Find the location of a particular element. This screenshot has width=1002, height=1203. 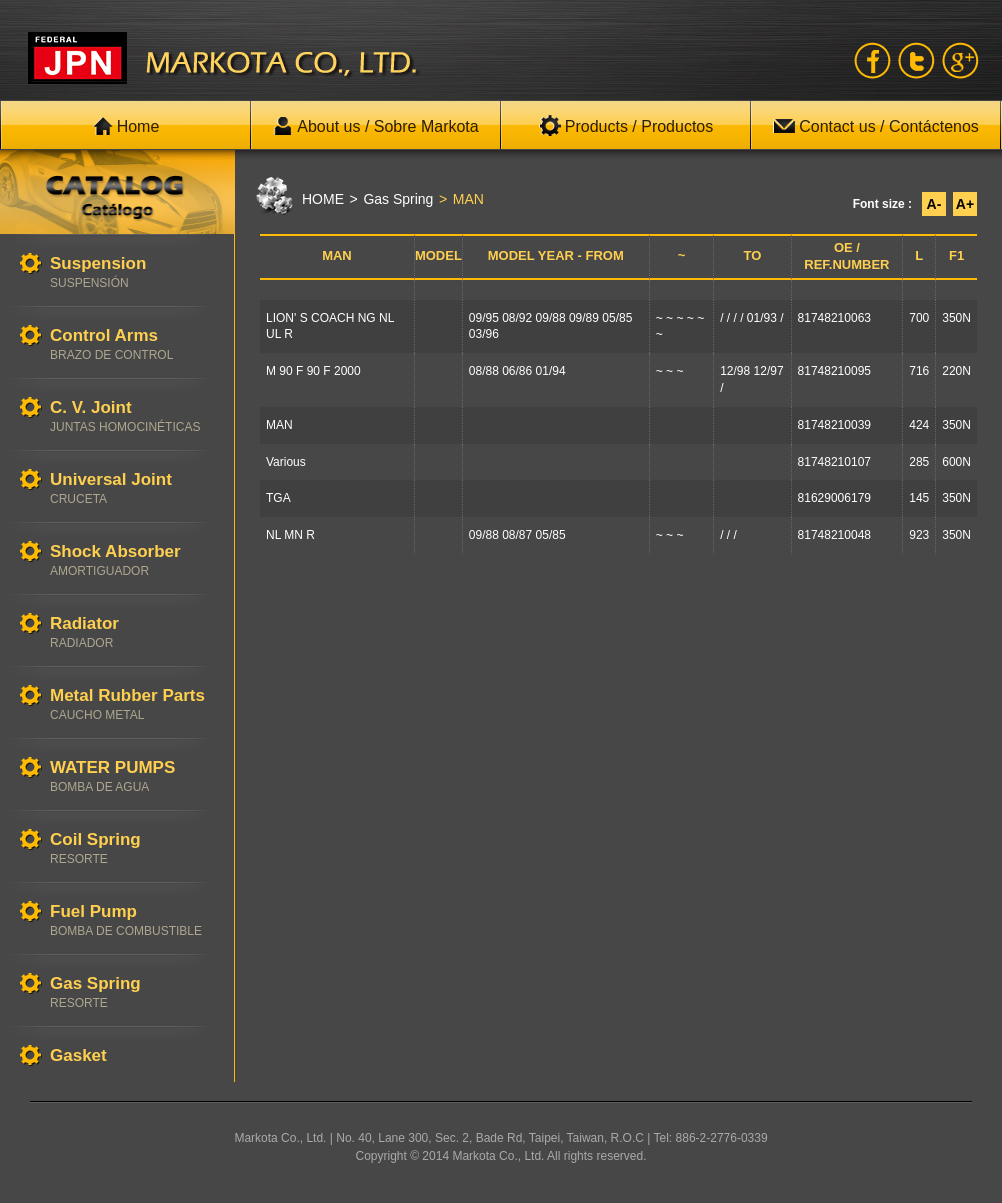

Radiator is located at coordinates (132, 632).